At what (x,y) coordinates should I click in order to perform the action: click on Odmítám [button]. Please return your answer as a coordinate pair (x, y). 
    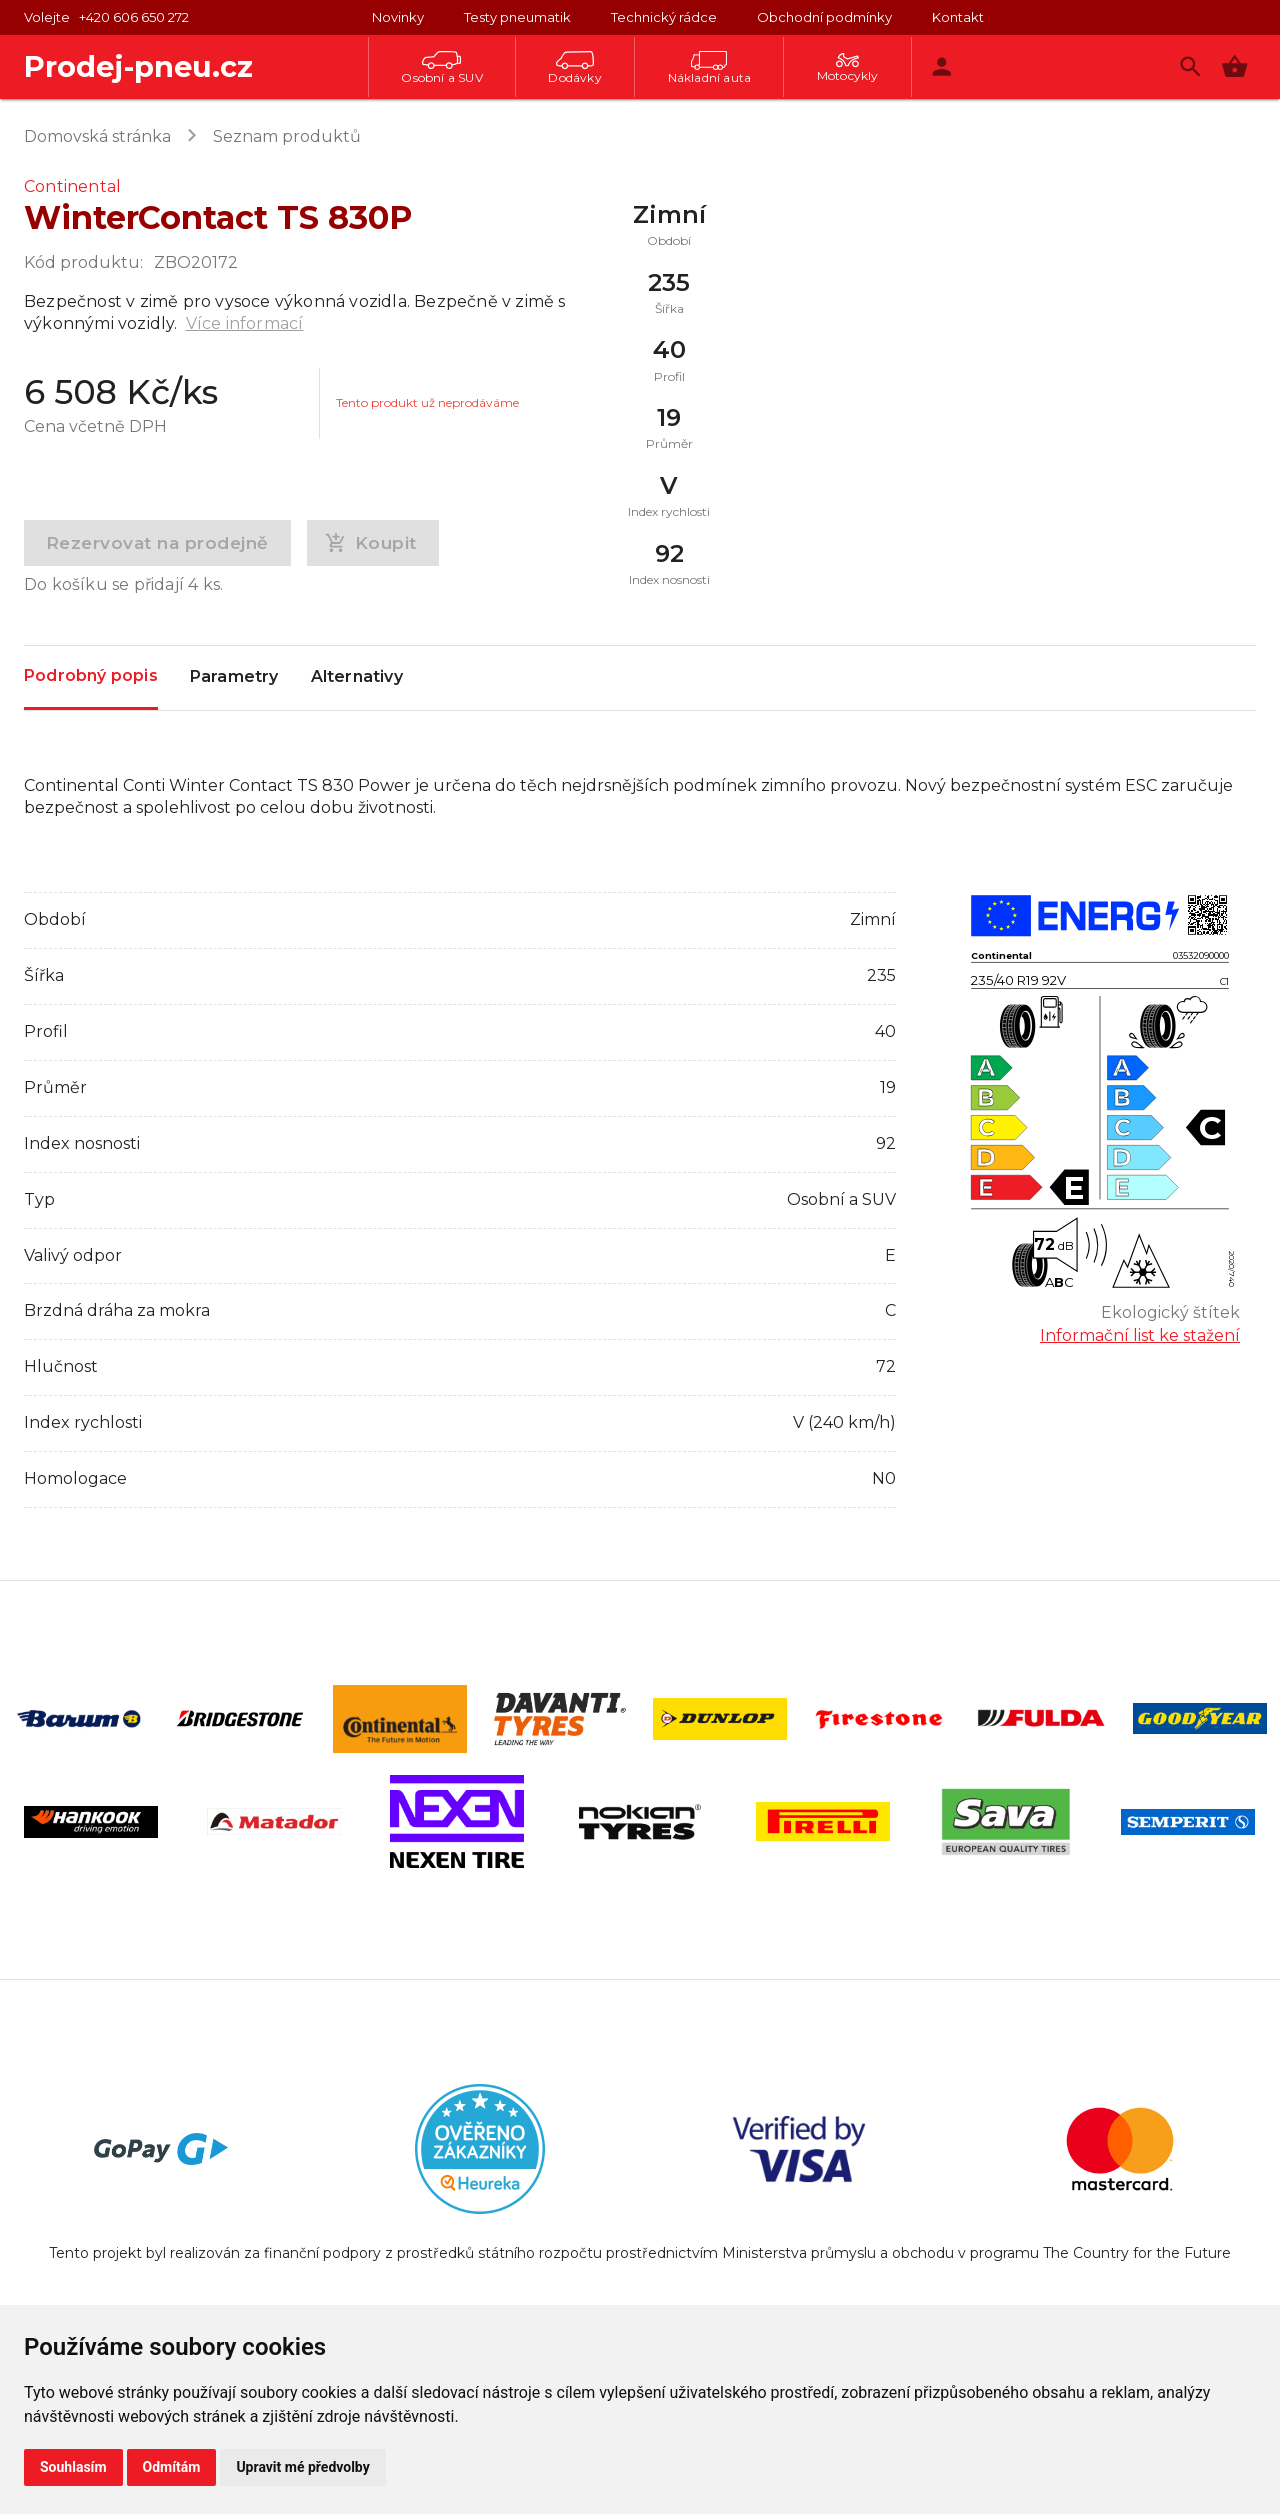
    Looking at the image, I should click on (172, 2467).